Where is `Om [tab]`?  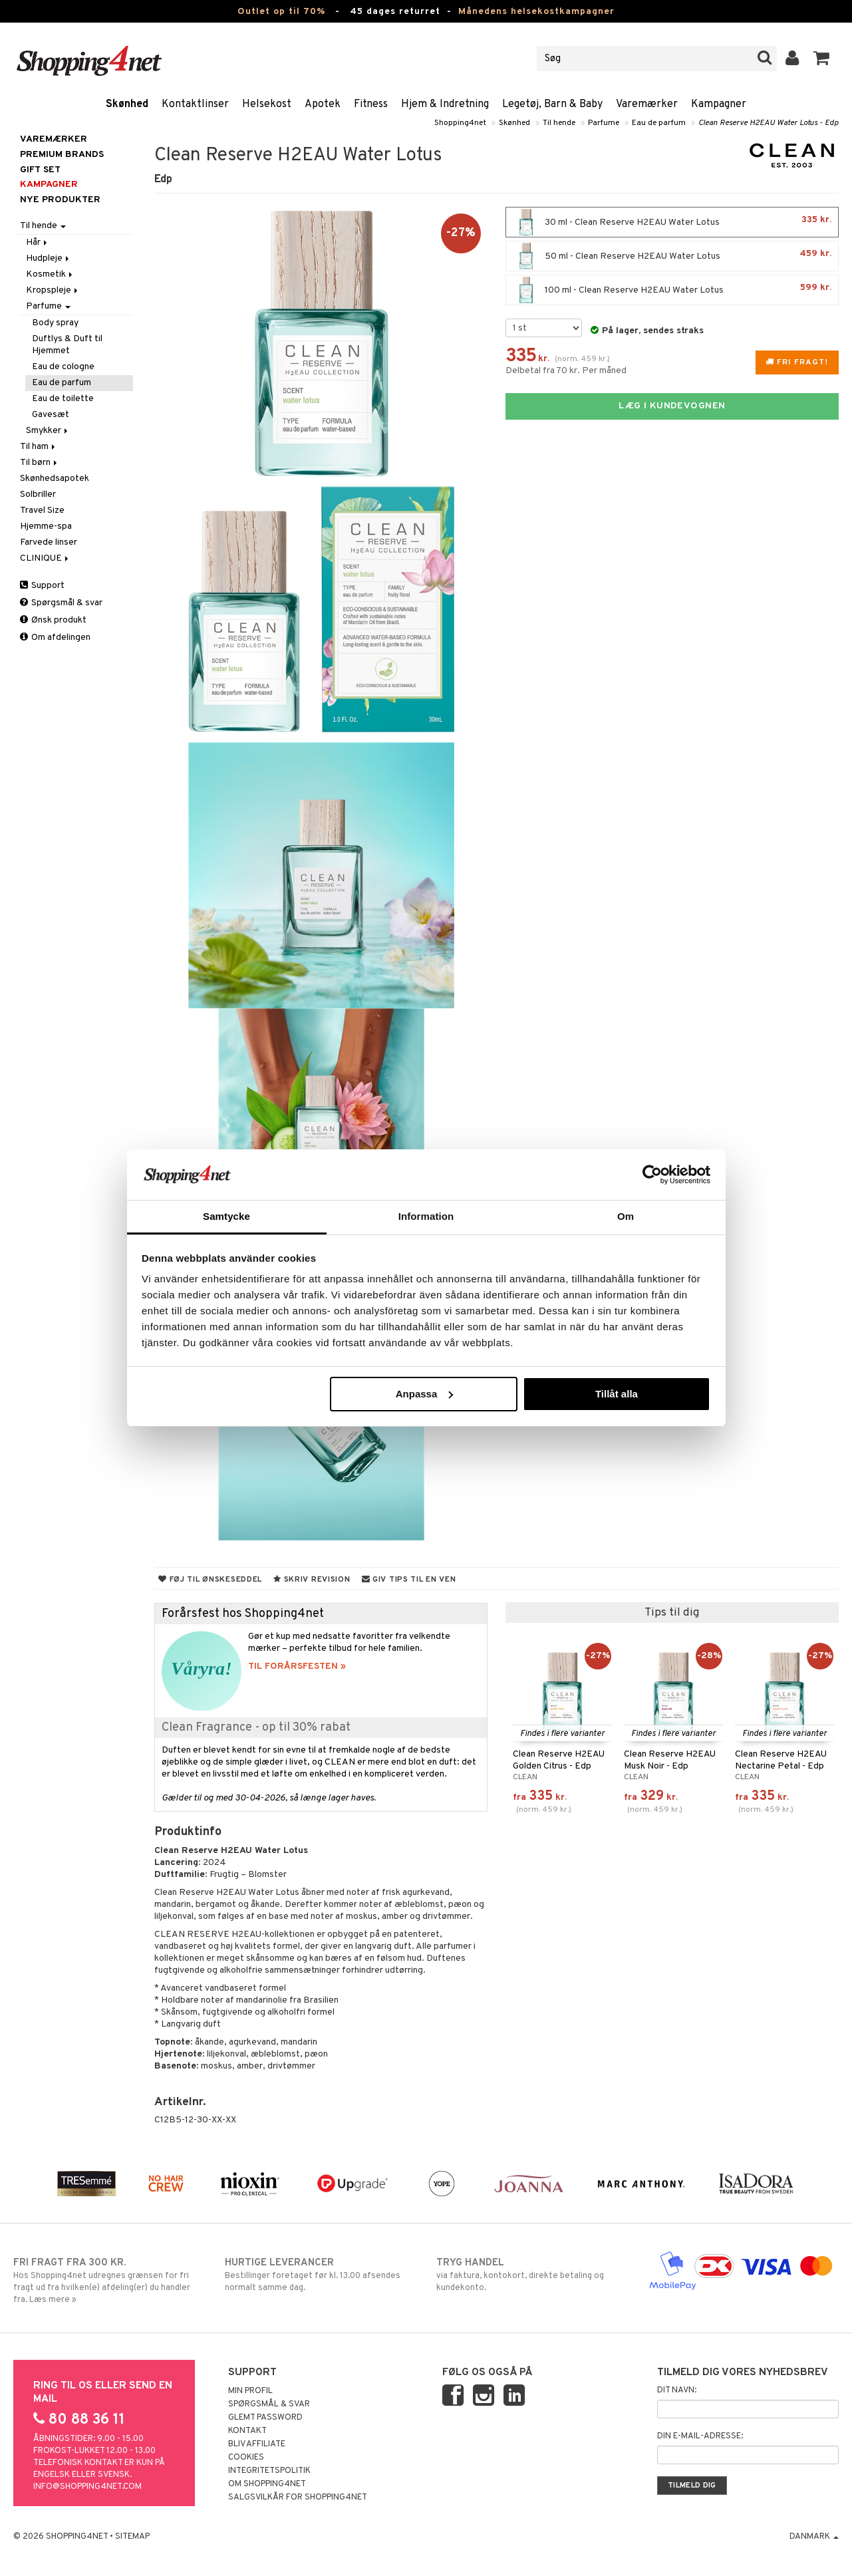
Om [tab] is located at coordinates (625, 1216).